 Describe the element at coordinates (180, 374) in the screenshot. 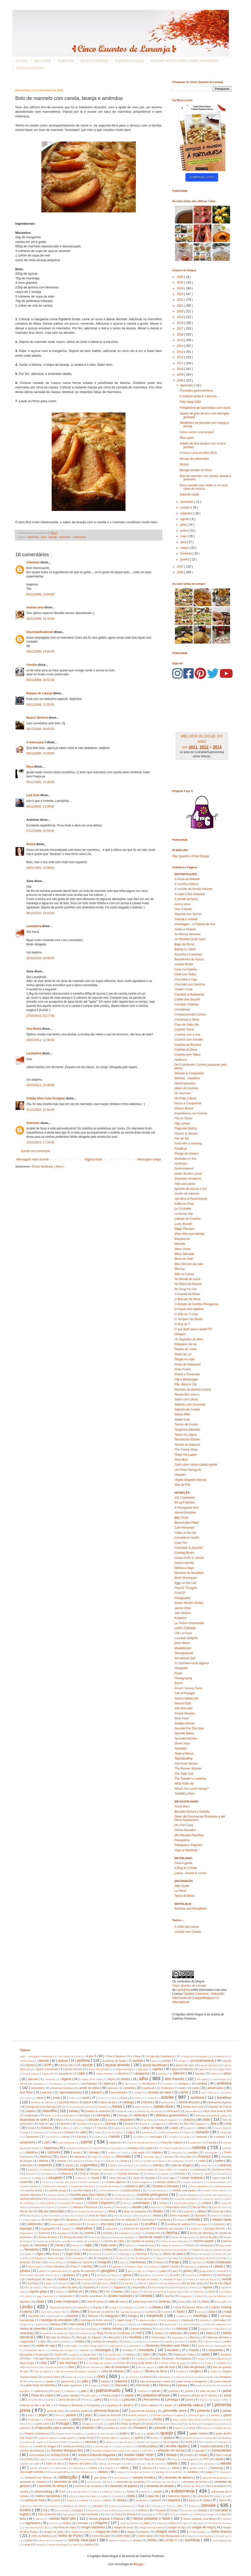

I see `2009` at that location.